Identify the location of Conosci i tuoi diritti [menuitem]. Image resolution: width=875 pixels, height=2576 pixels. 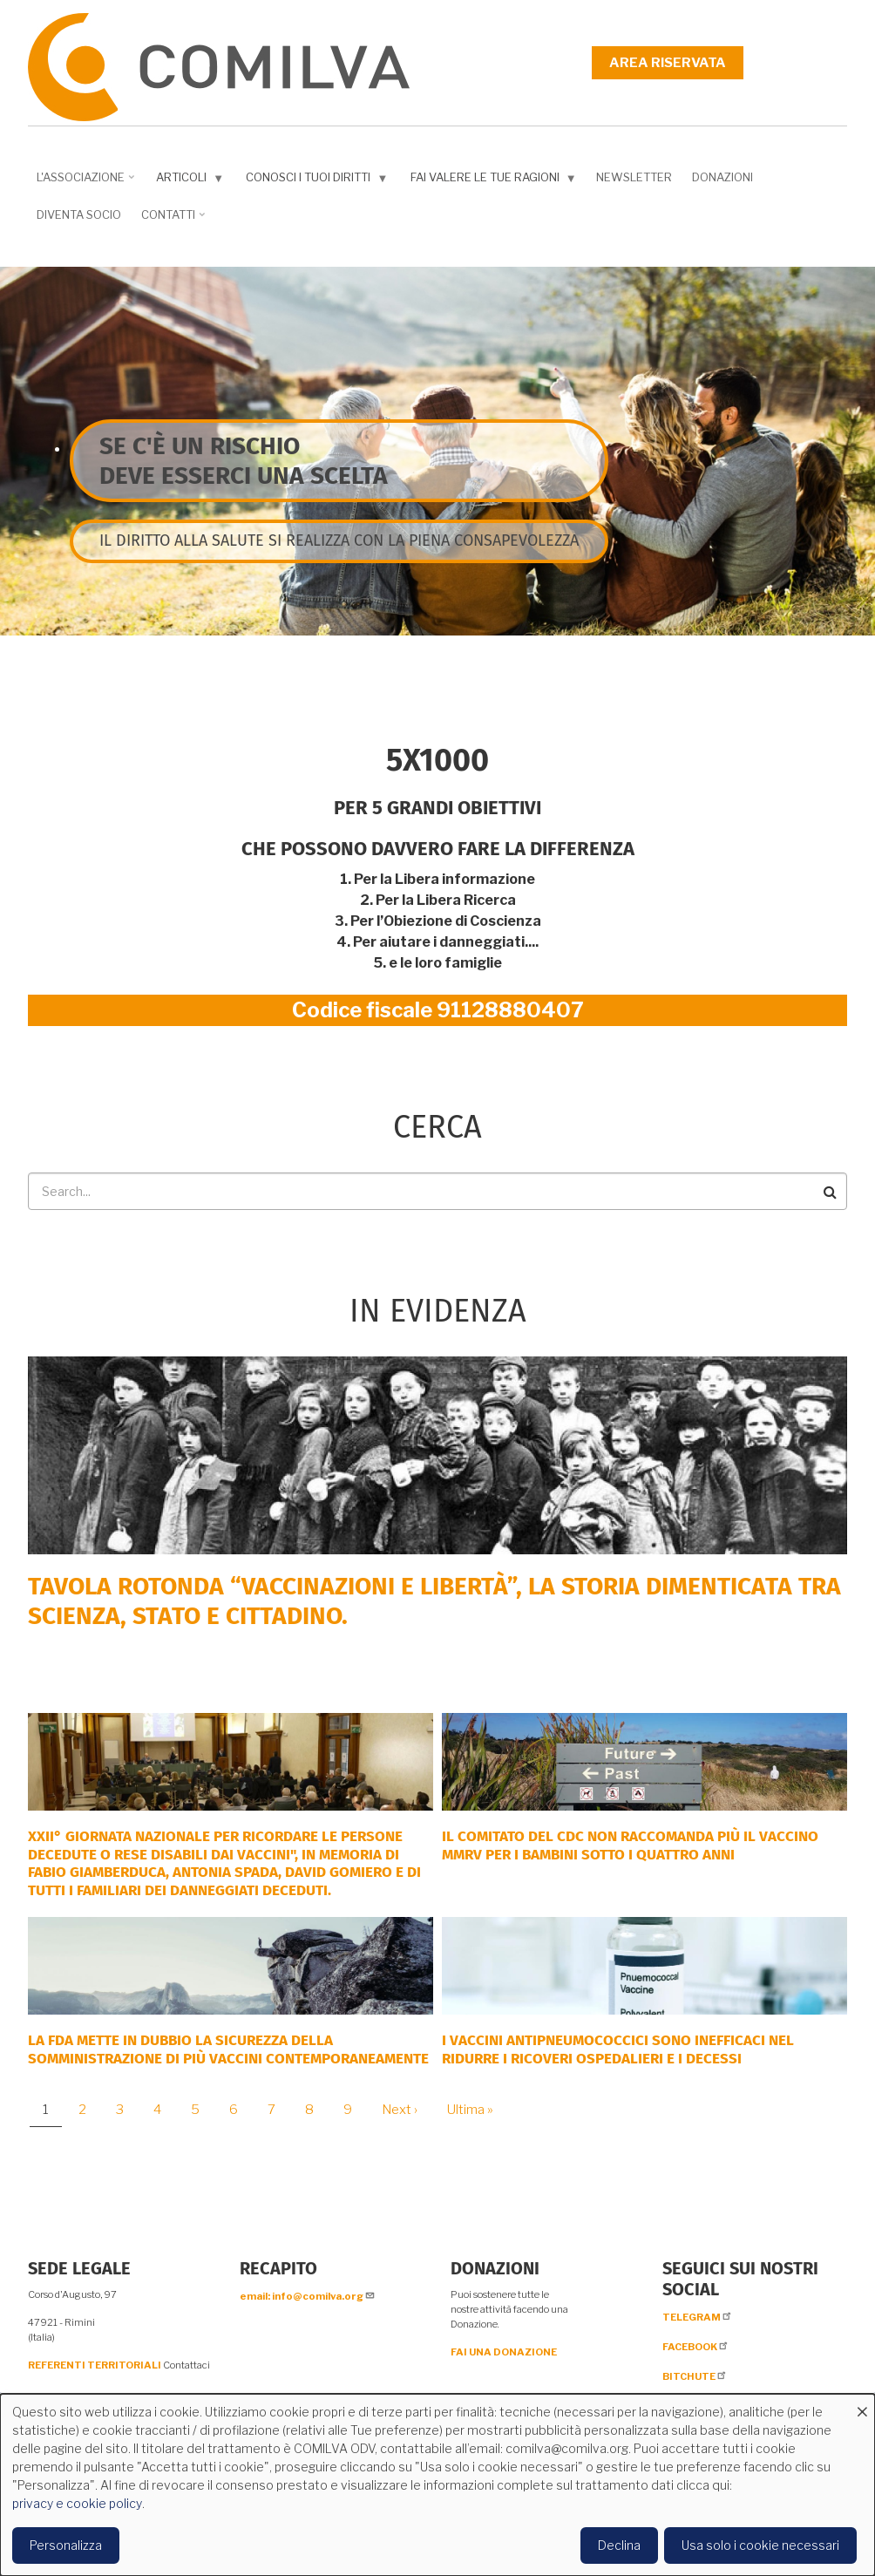
(312, 181).